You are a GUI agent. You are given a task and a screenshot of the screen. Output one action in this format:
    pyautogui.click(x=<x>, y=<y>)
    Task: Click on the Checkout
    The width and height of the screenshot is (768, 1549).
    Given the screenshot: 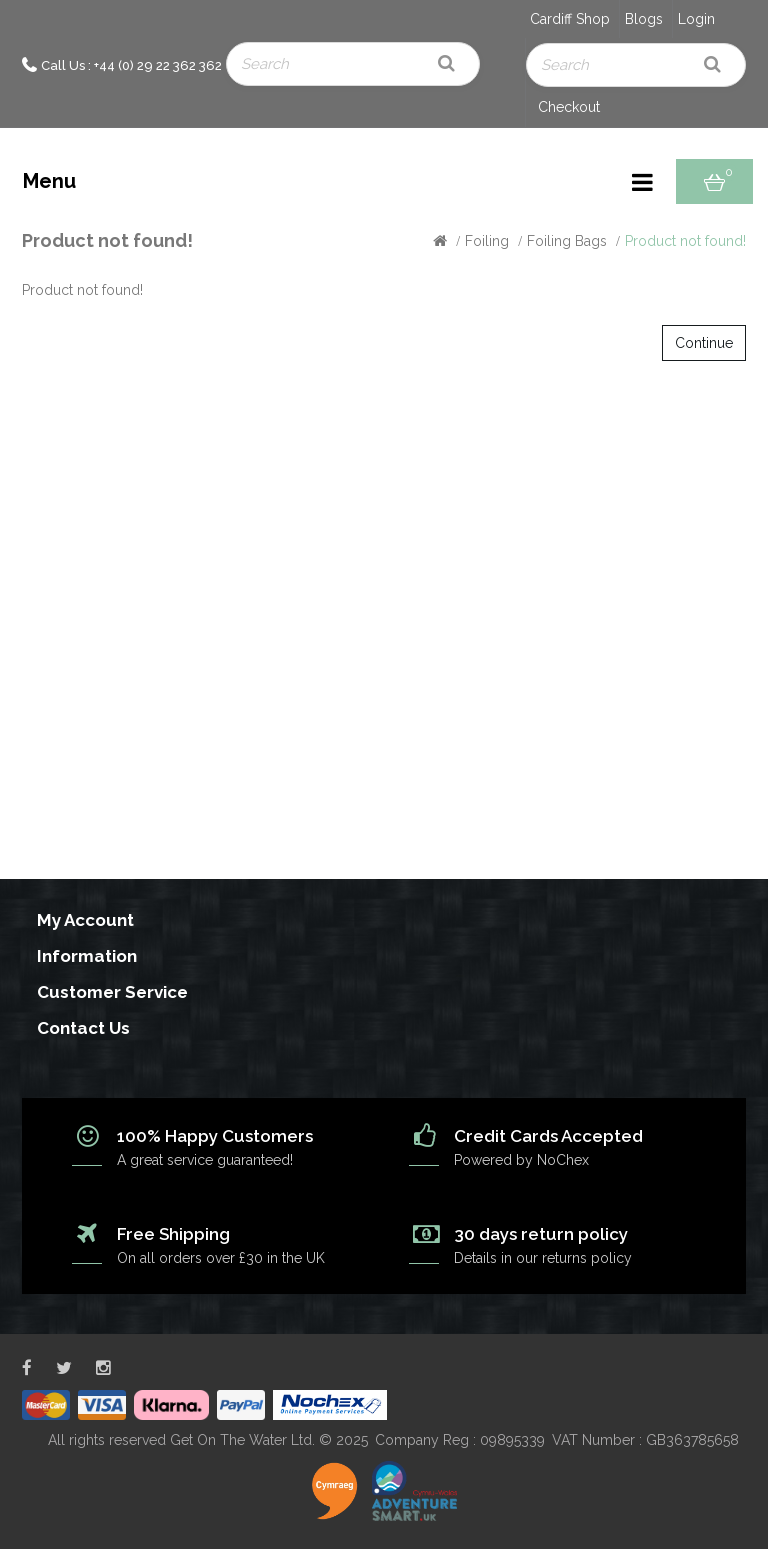 What is the action you would take?
    pyautogui.click(x=569, y=107)
    